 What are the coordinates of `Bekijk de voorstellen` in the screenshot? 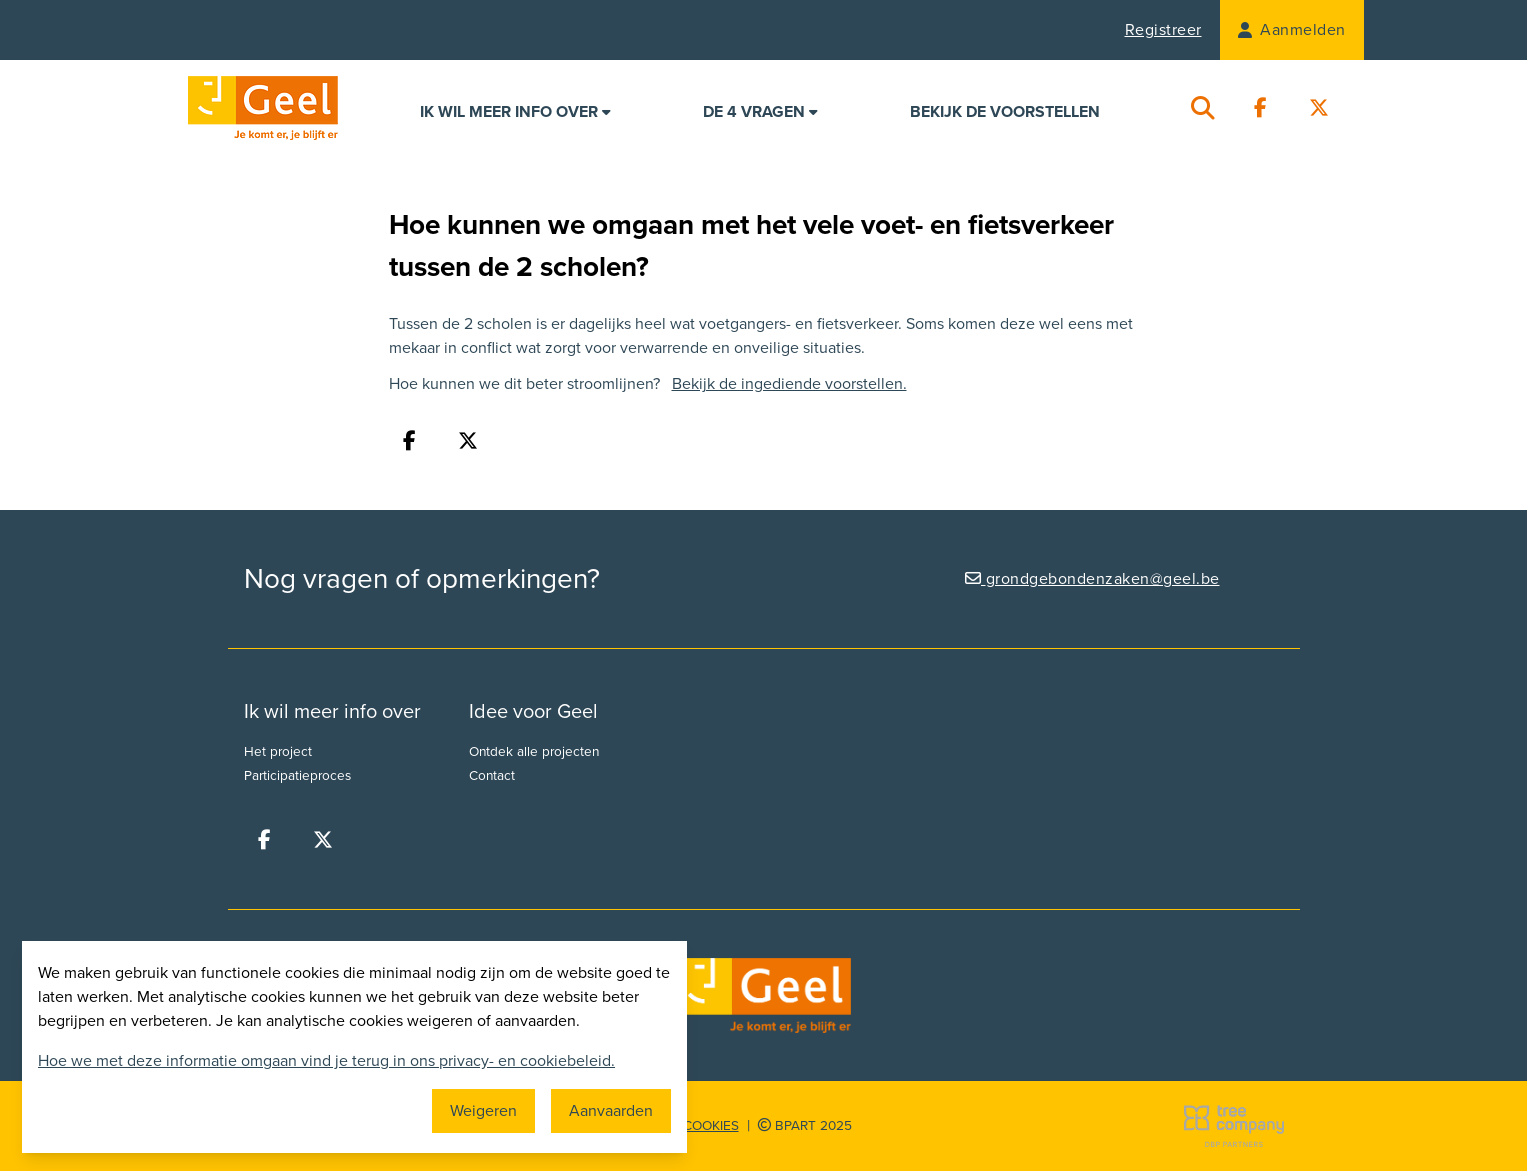 It's located at (1005, 112).